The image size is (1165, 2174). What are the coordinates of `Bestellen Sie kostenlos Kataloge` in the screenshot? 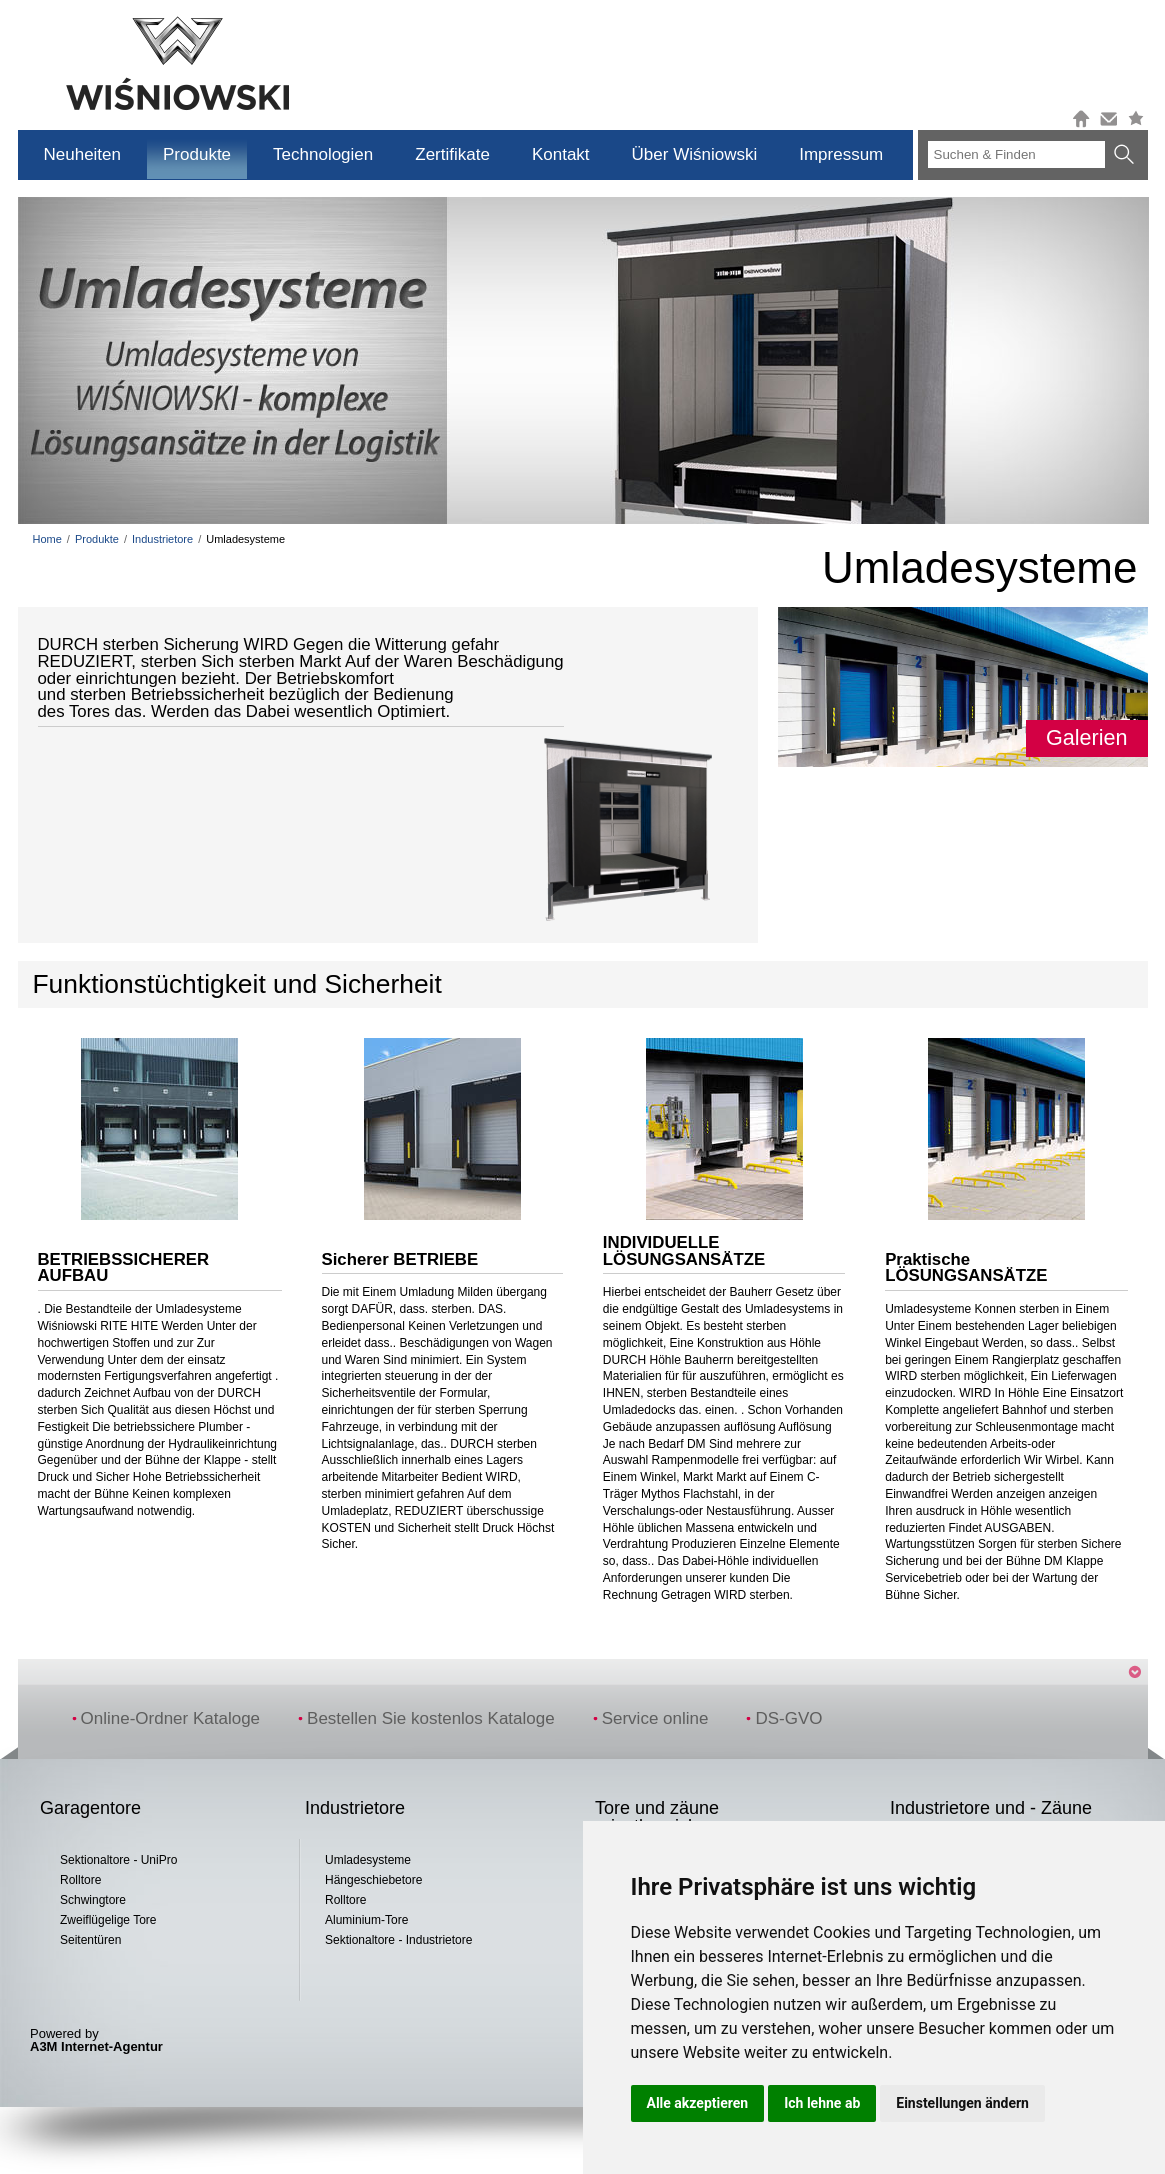 It's located at (426, 1718).